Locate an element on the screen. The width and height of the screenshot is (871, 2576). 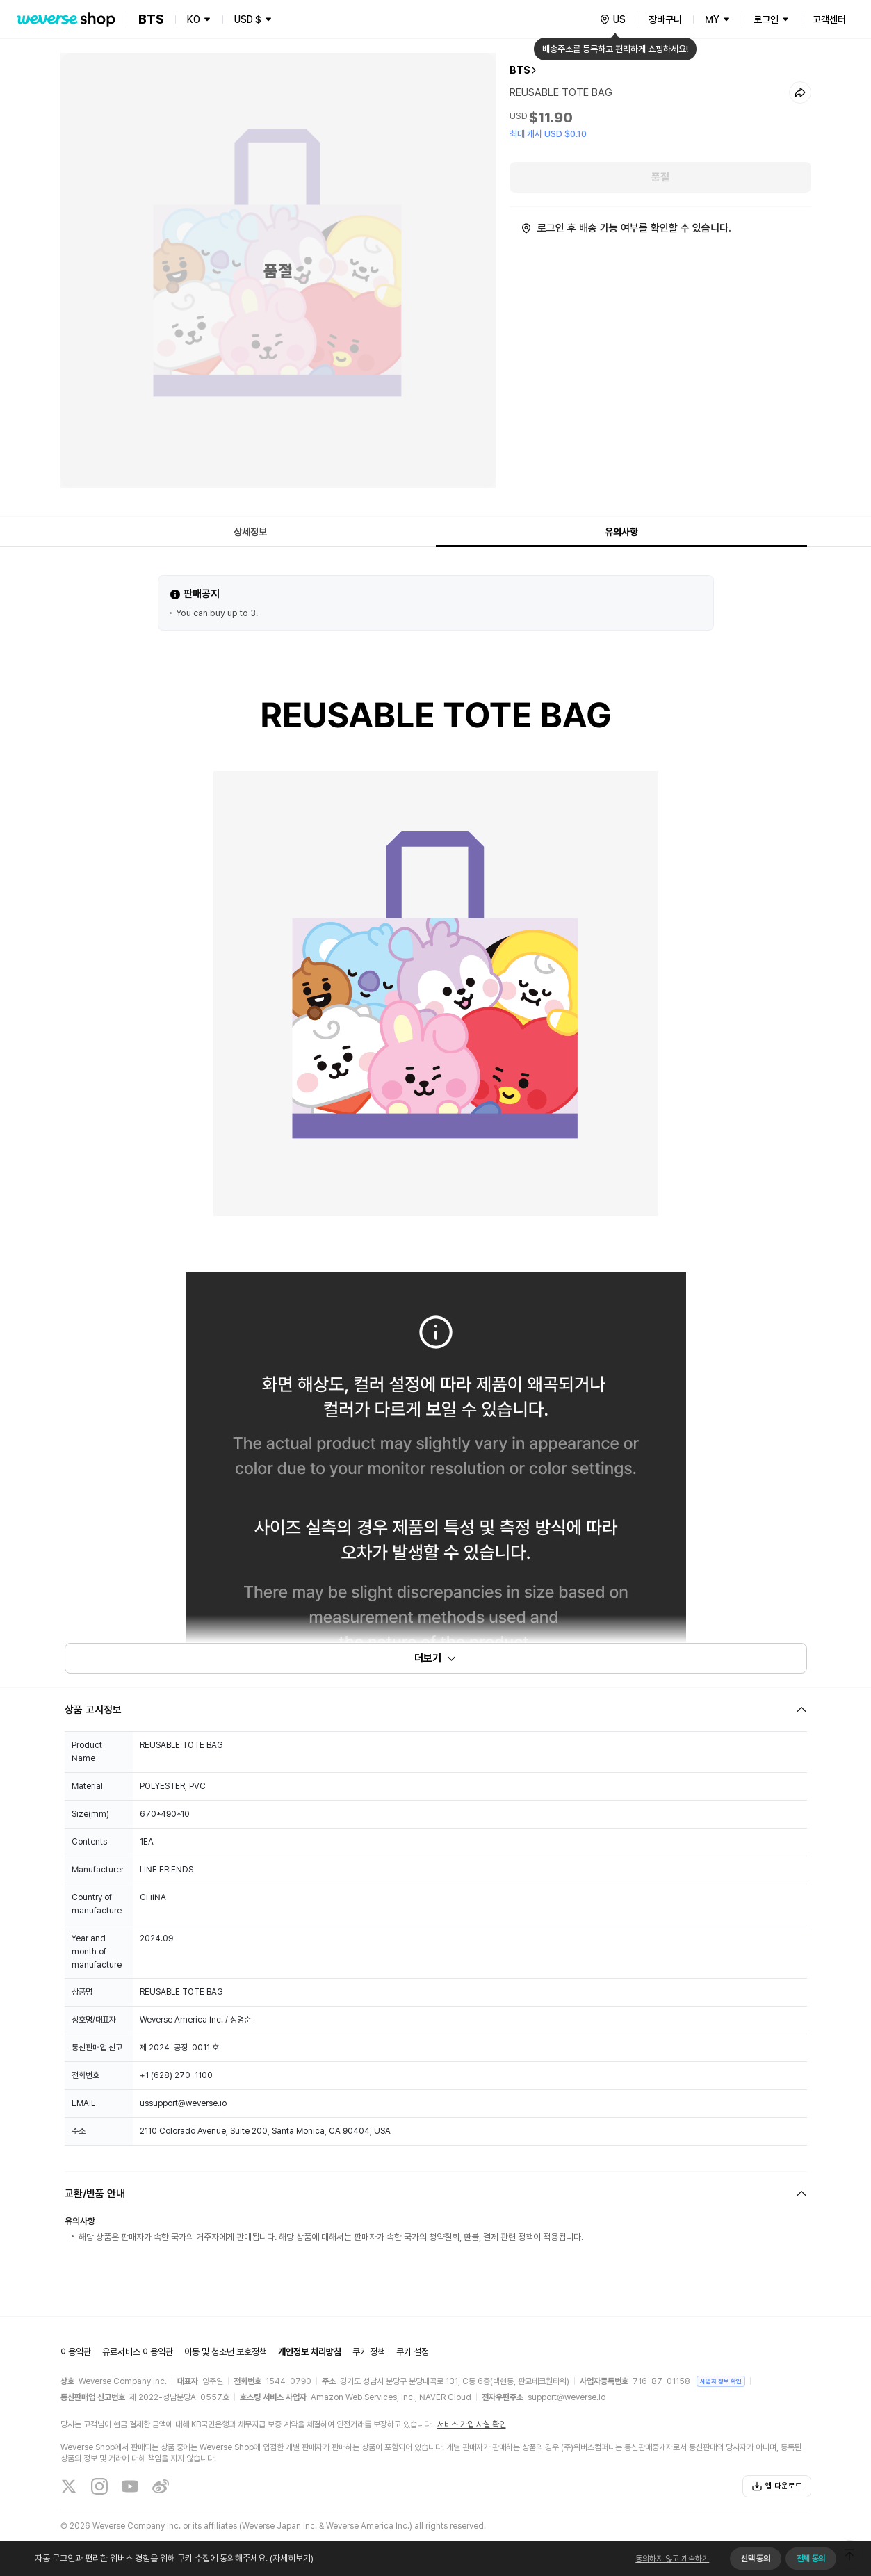
동의하지 않고 계속하기 is located at coordinates (672, 2558).